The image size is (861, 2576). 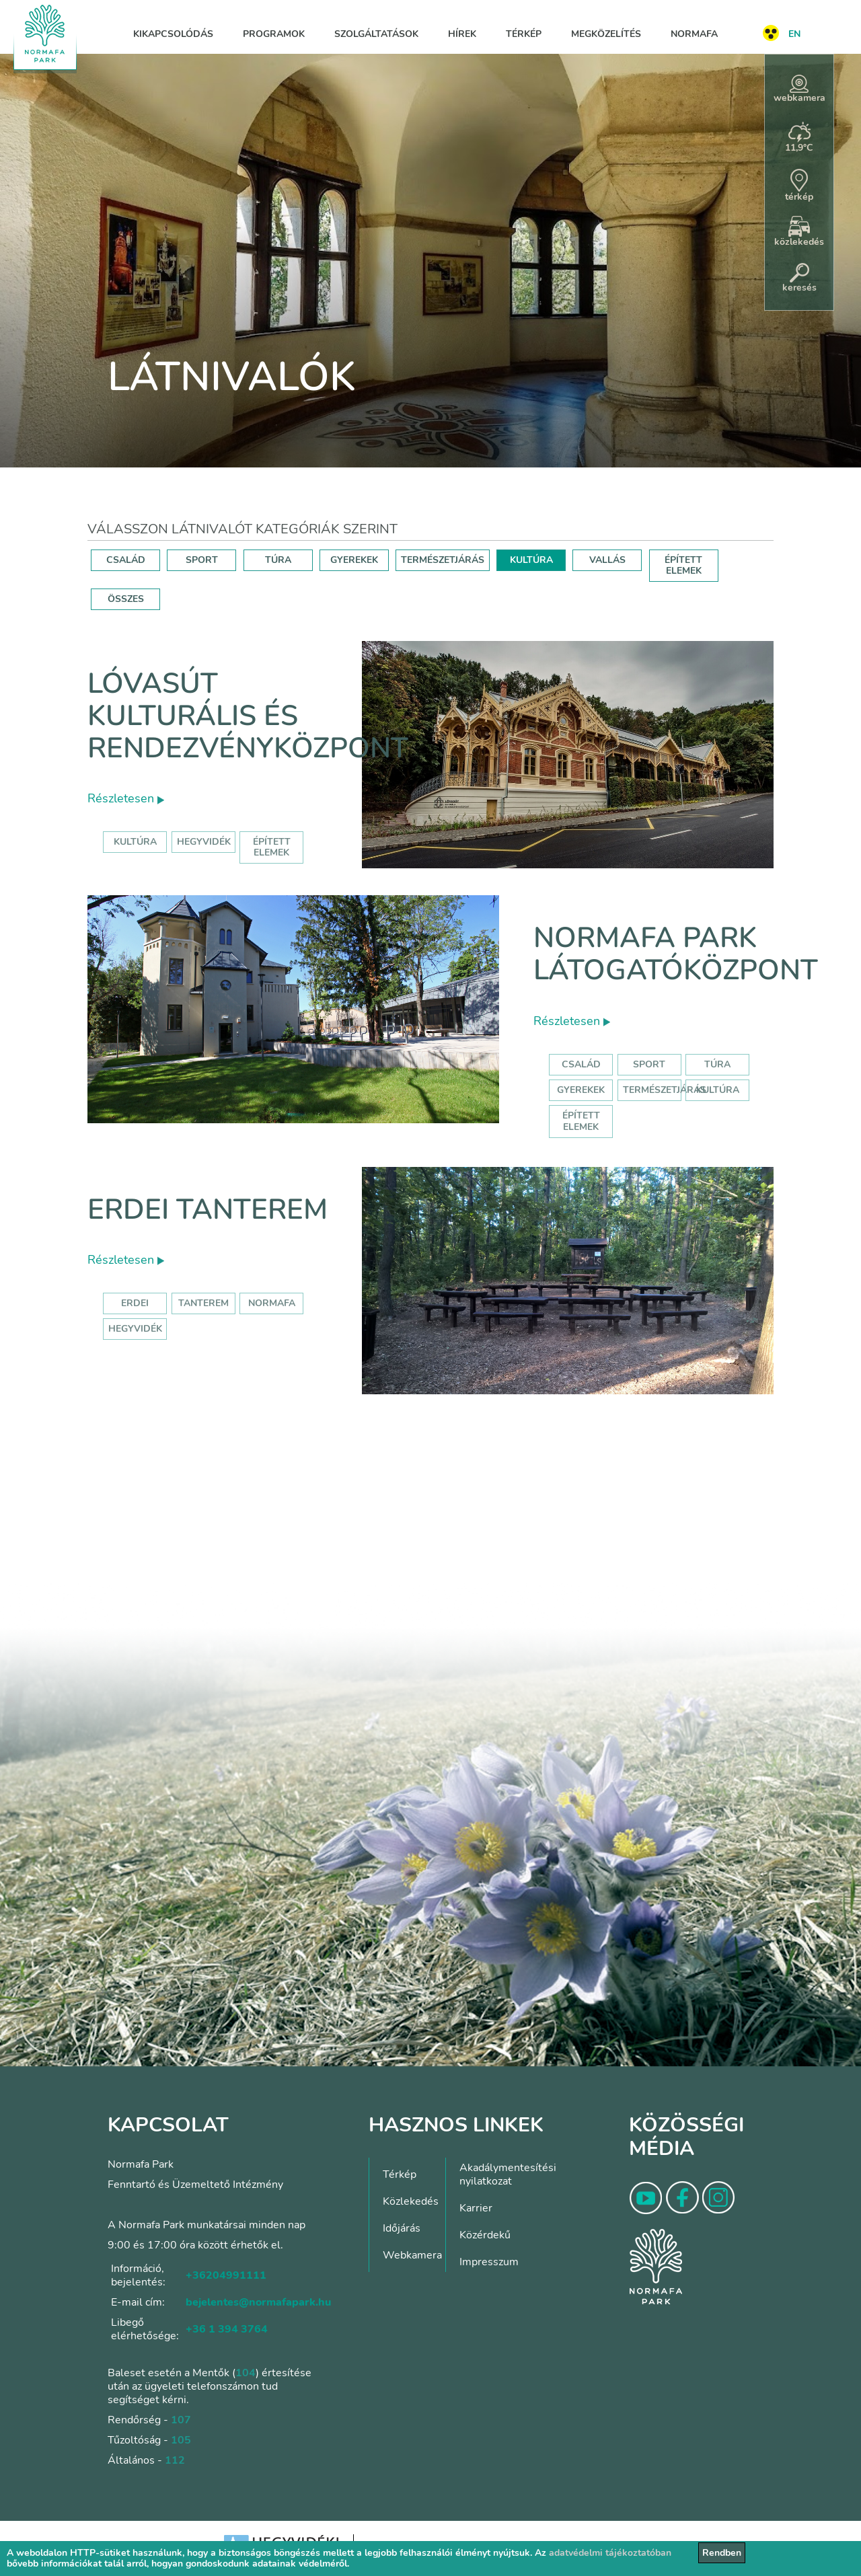 What do you see at coordinates (799, 278) in the screenshot?
I see `keresés` at bounding box center [799, 278].